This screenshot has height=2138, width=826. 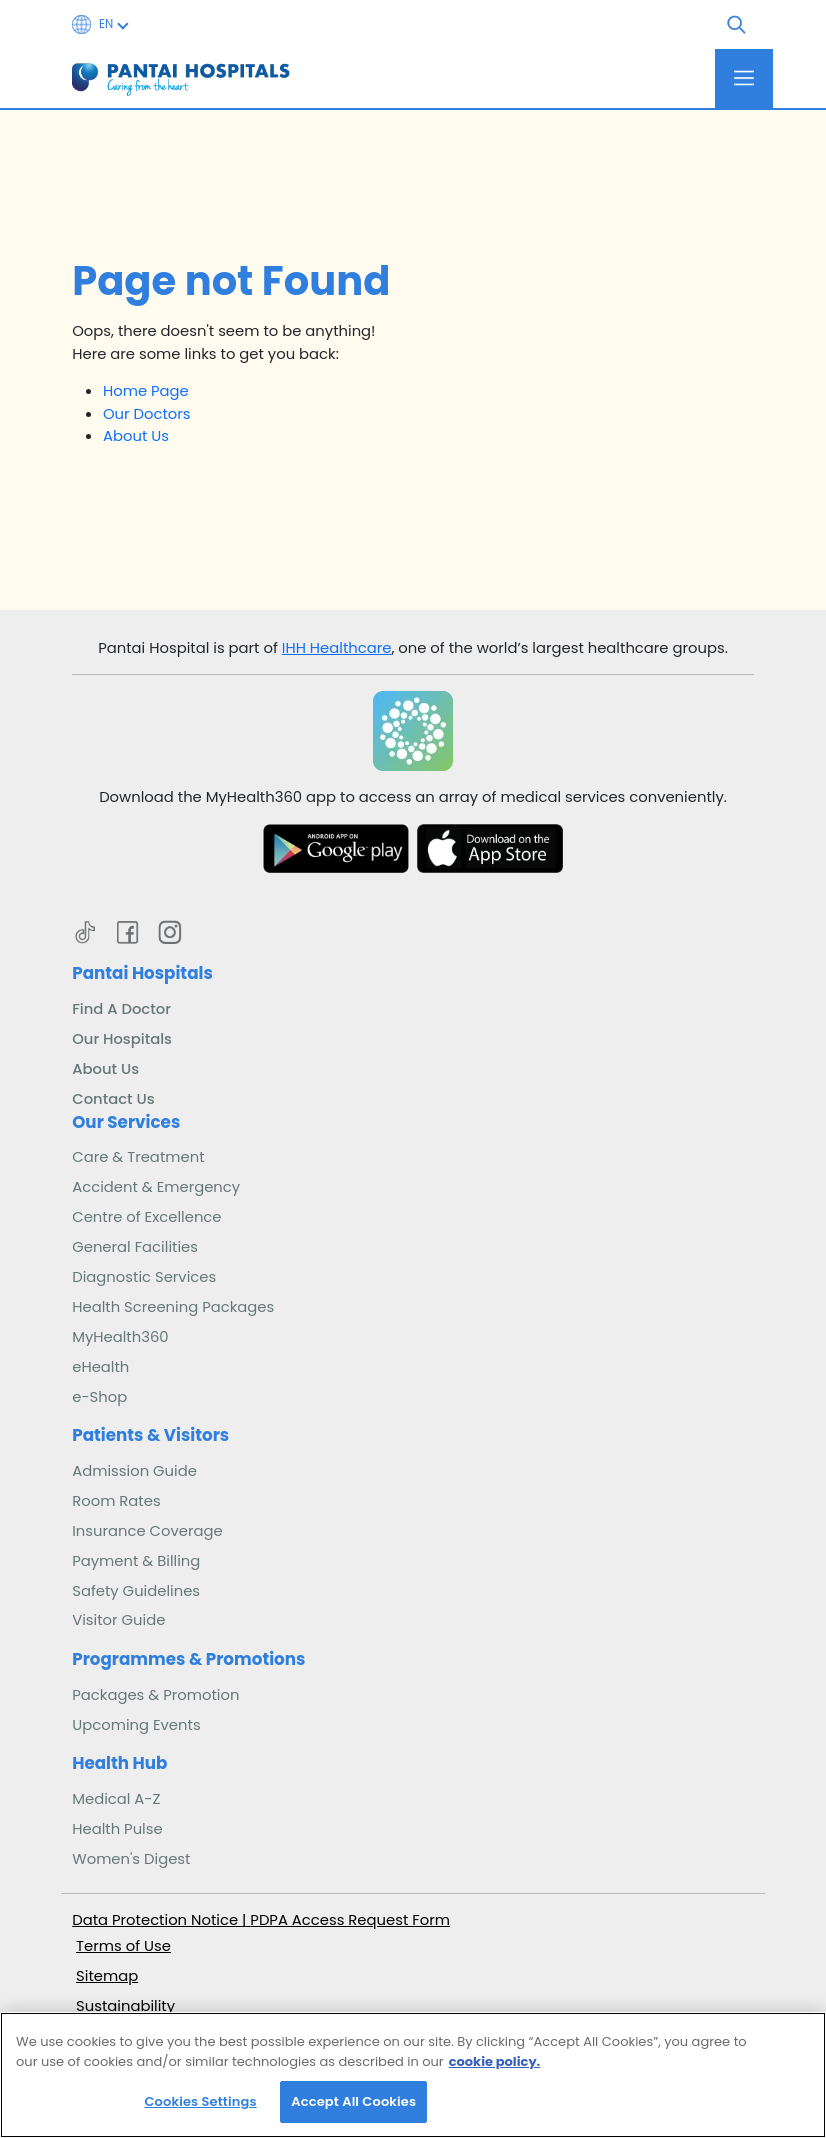 What do you see at coordinates (350, 1919) in the screenshot?
I see `PDPA Access Request Form` at bounding box center [350, 1919].